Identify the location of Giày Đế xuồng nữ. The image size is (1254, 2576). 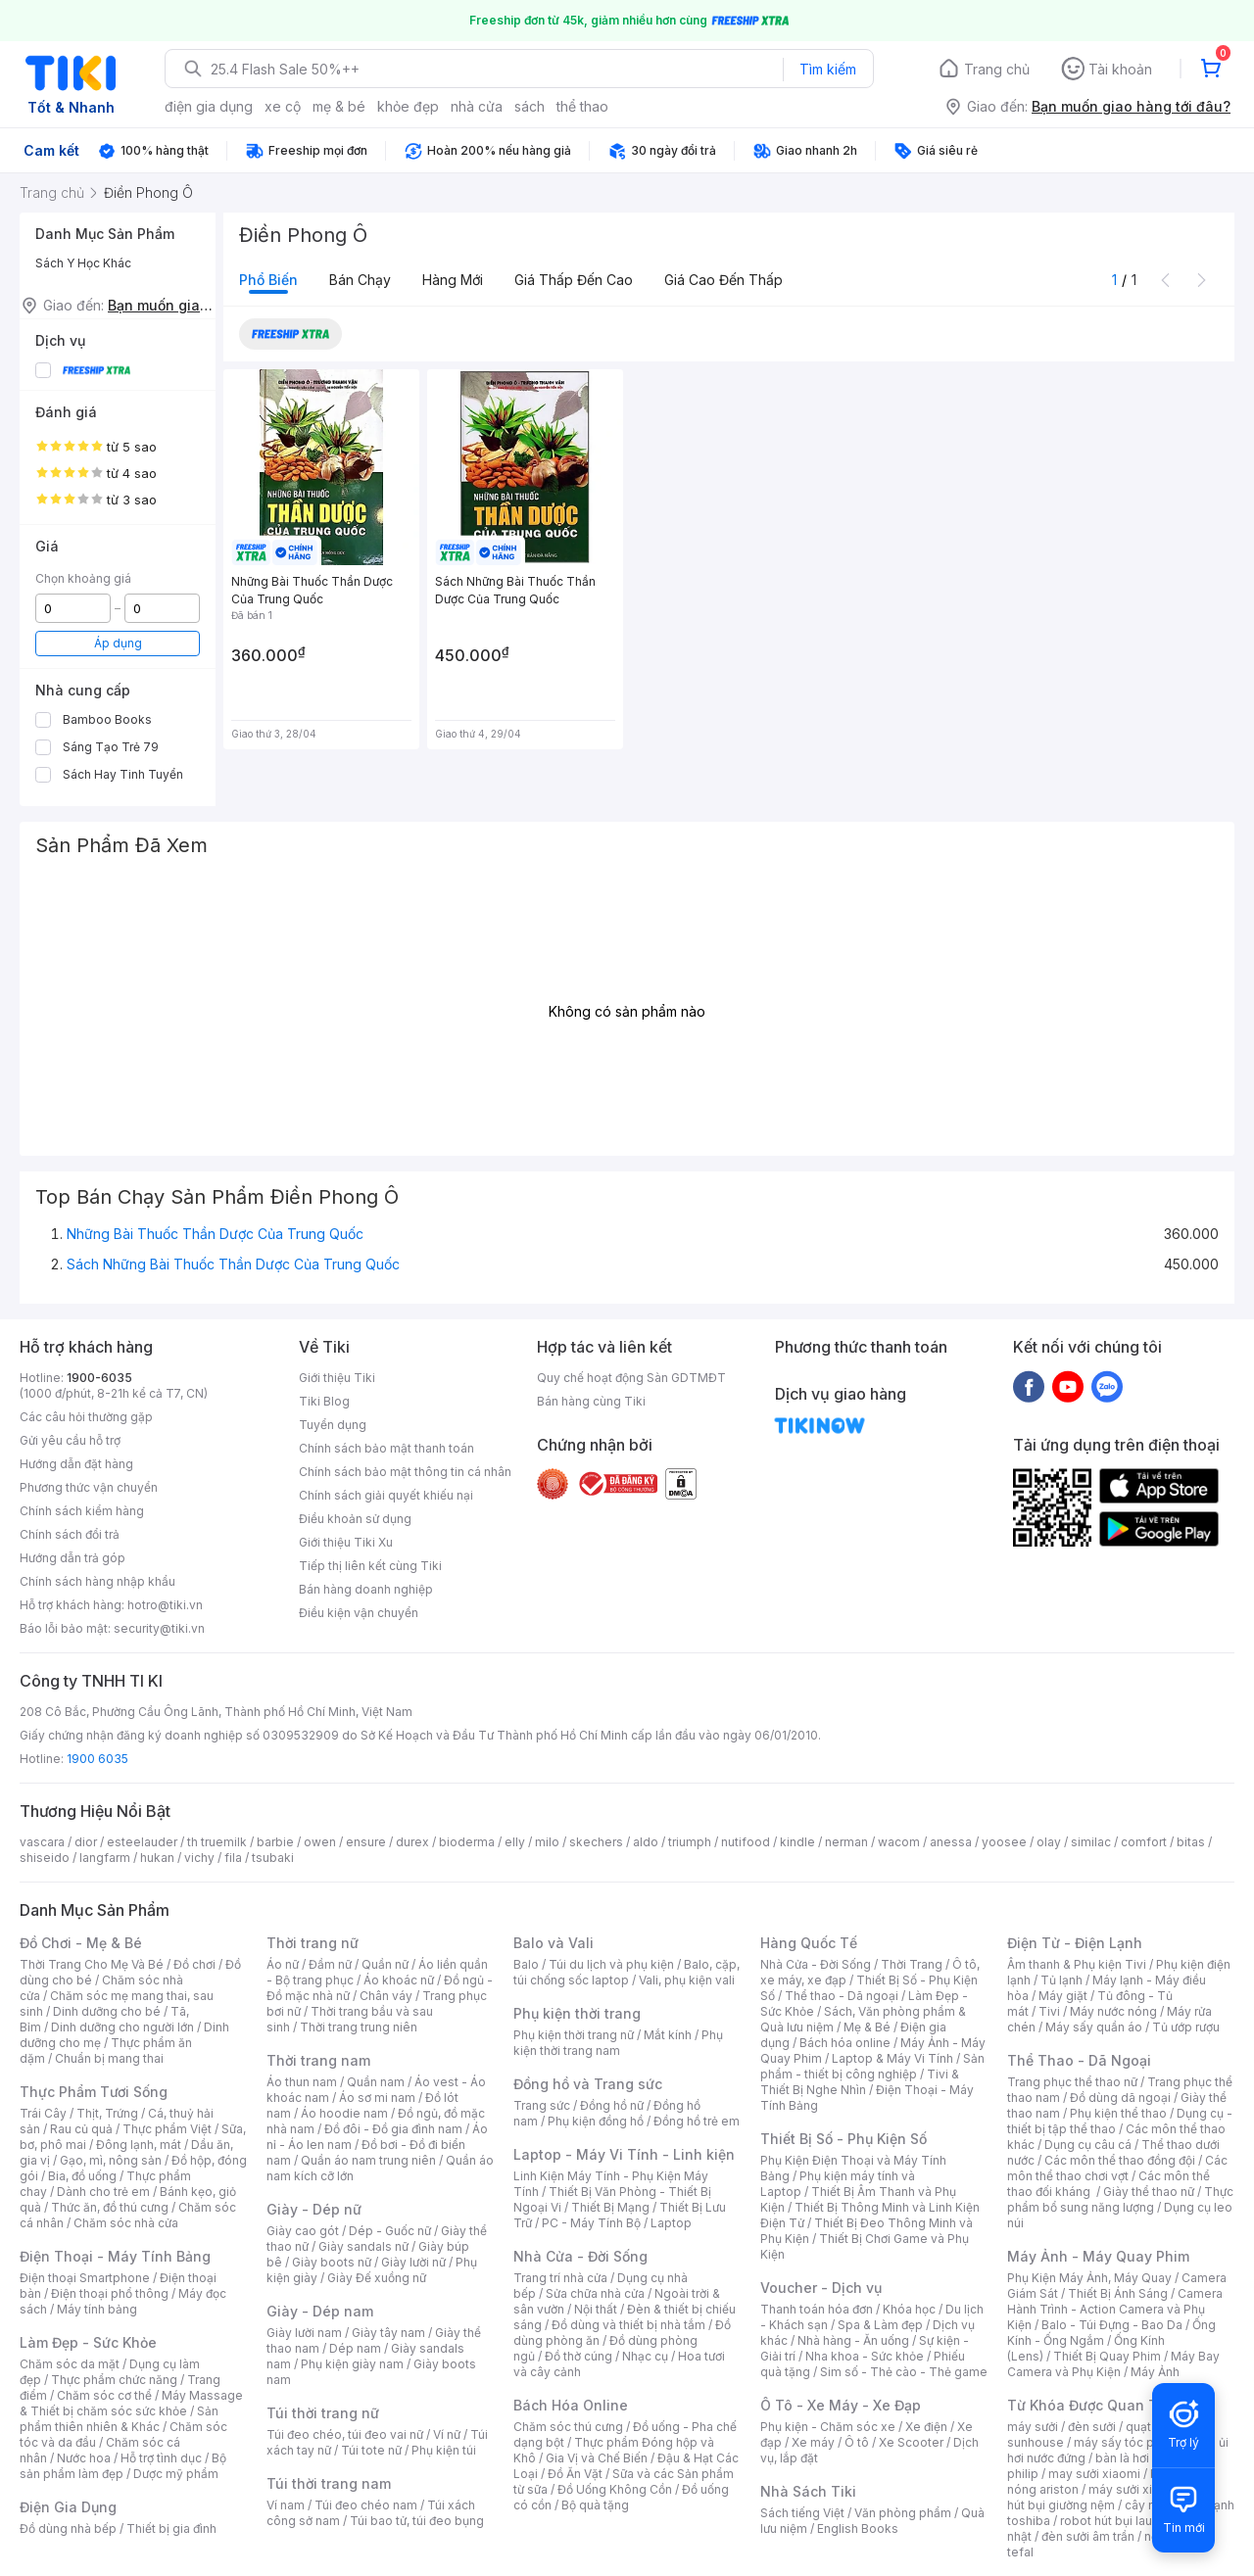
(376, 2277).